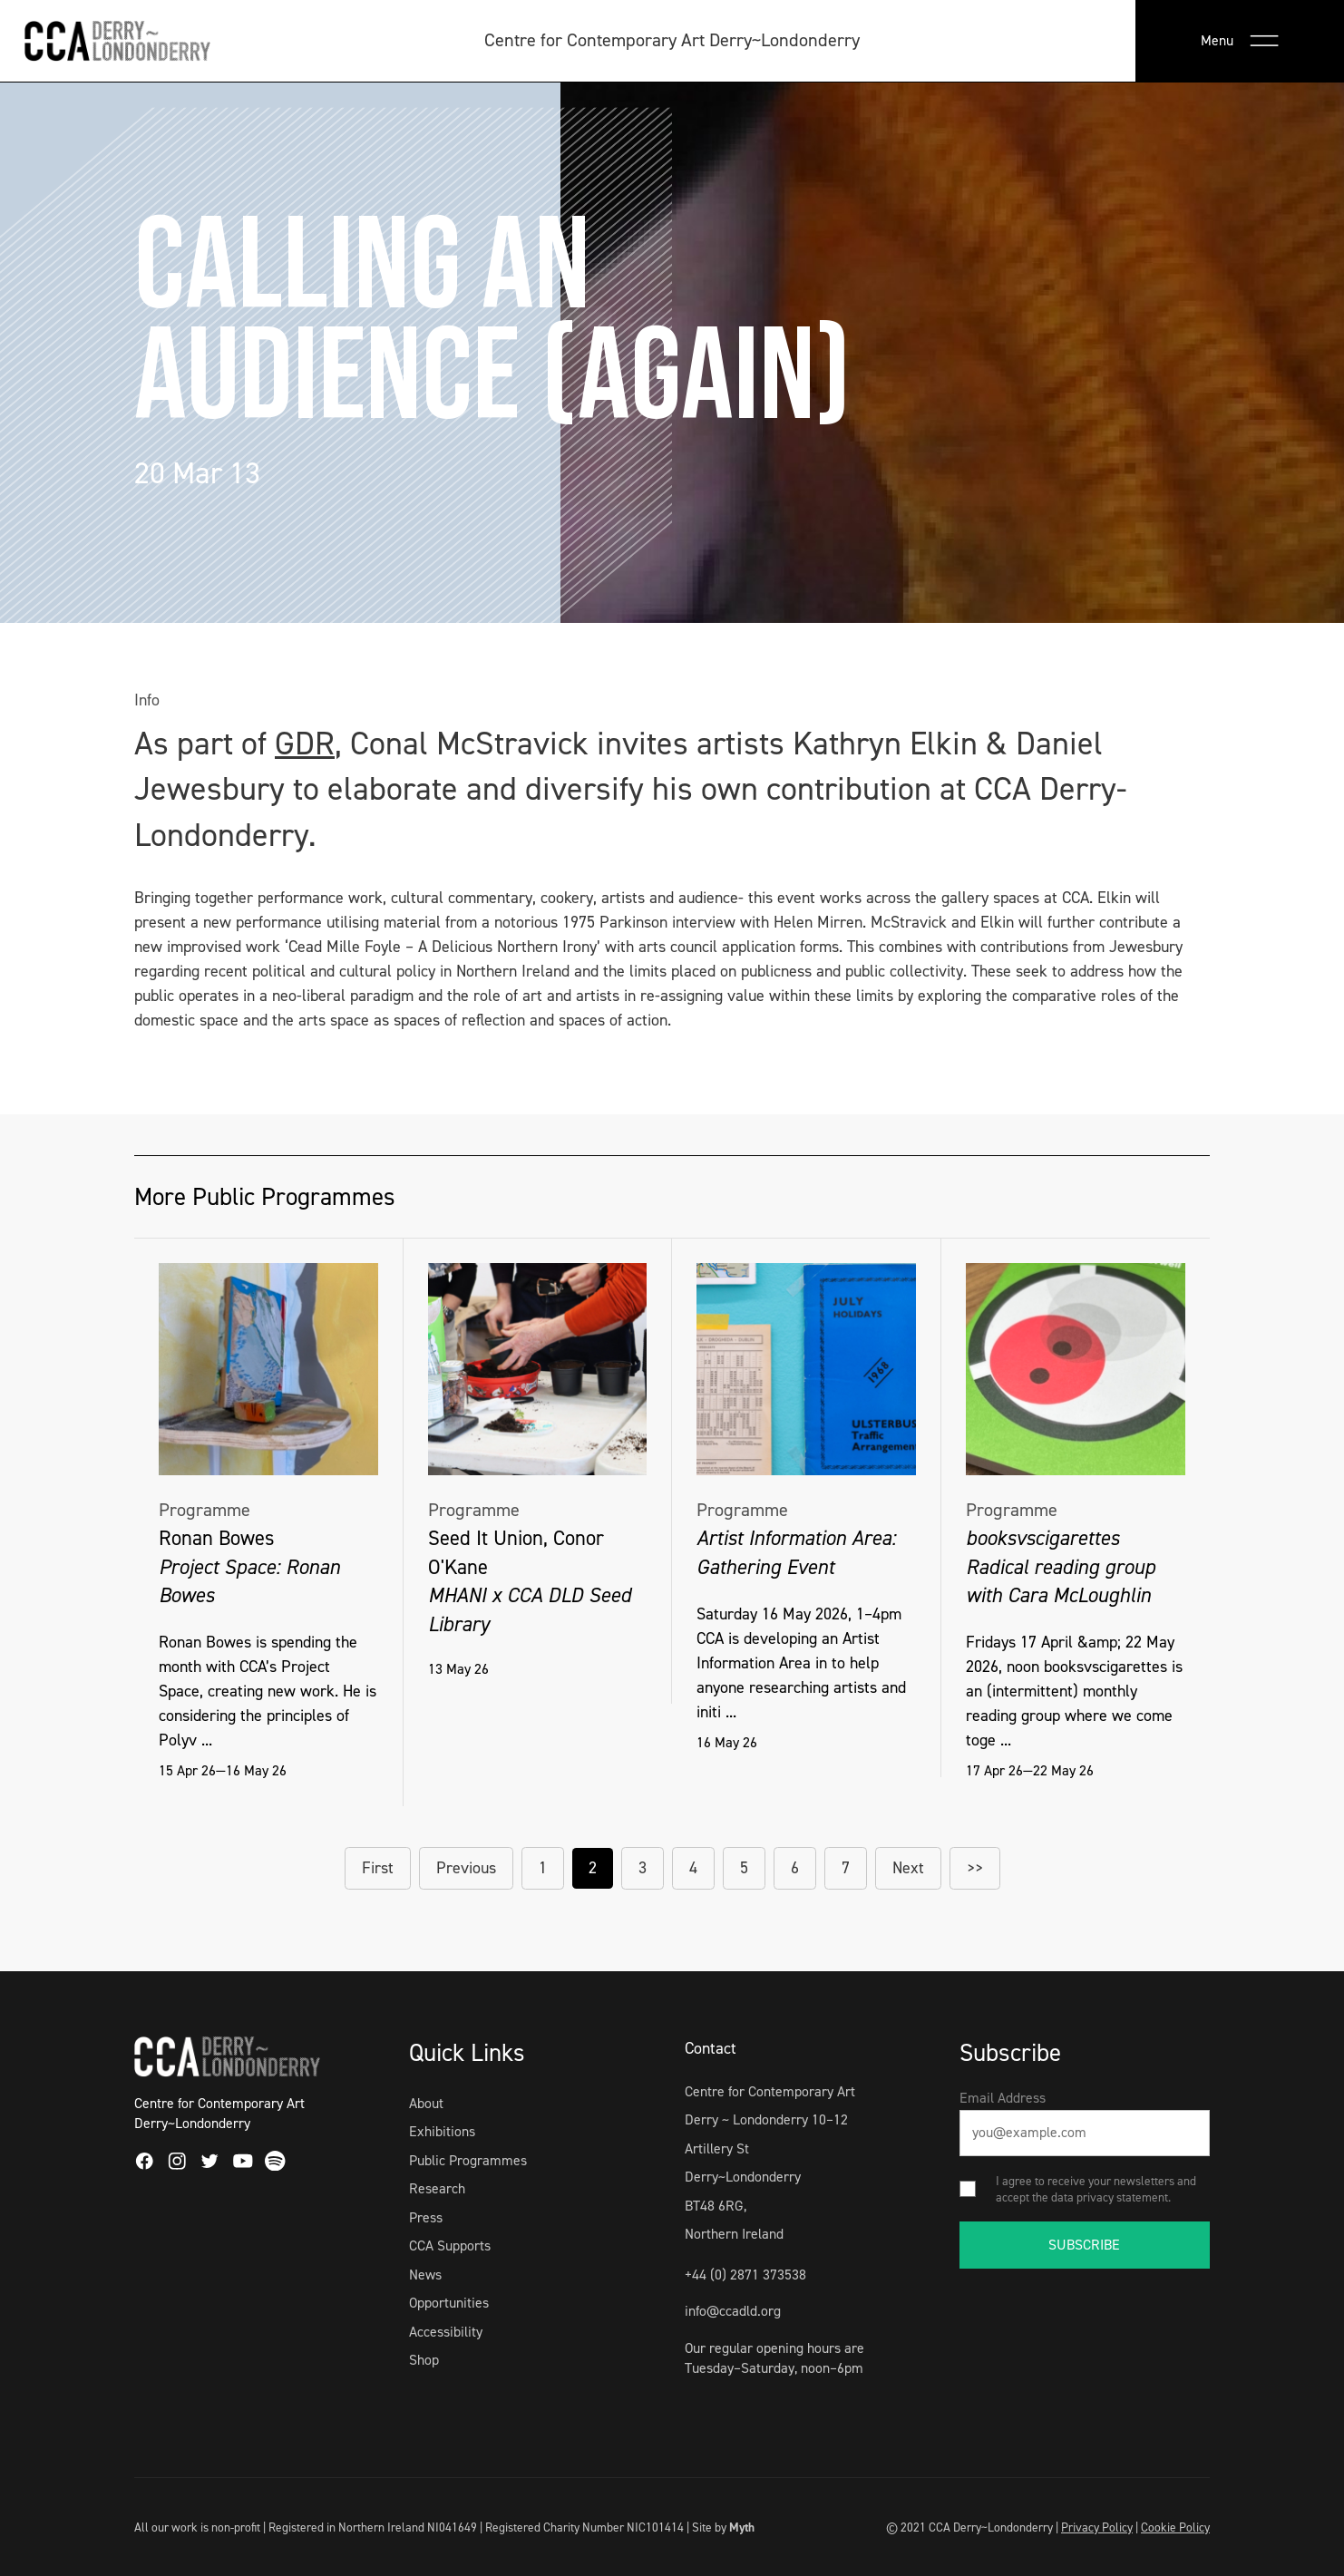  What do you see at coordinates (442, 2131) in the screenshot?
I see `Exhibitions` at bounding box center [442, 2131].